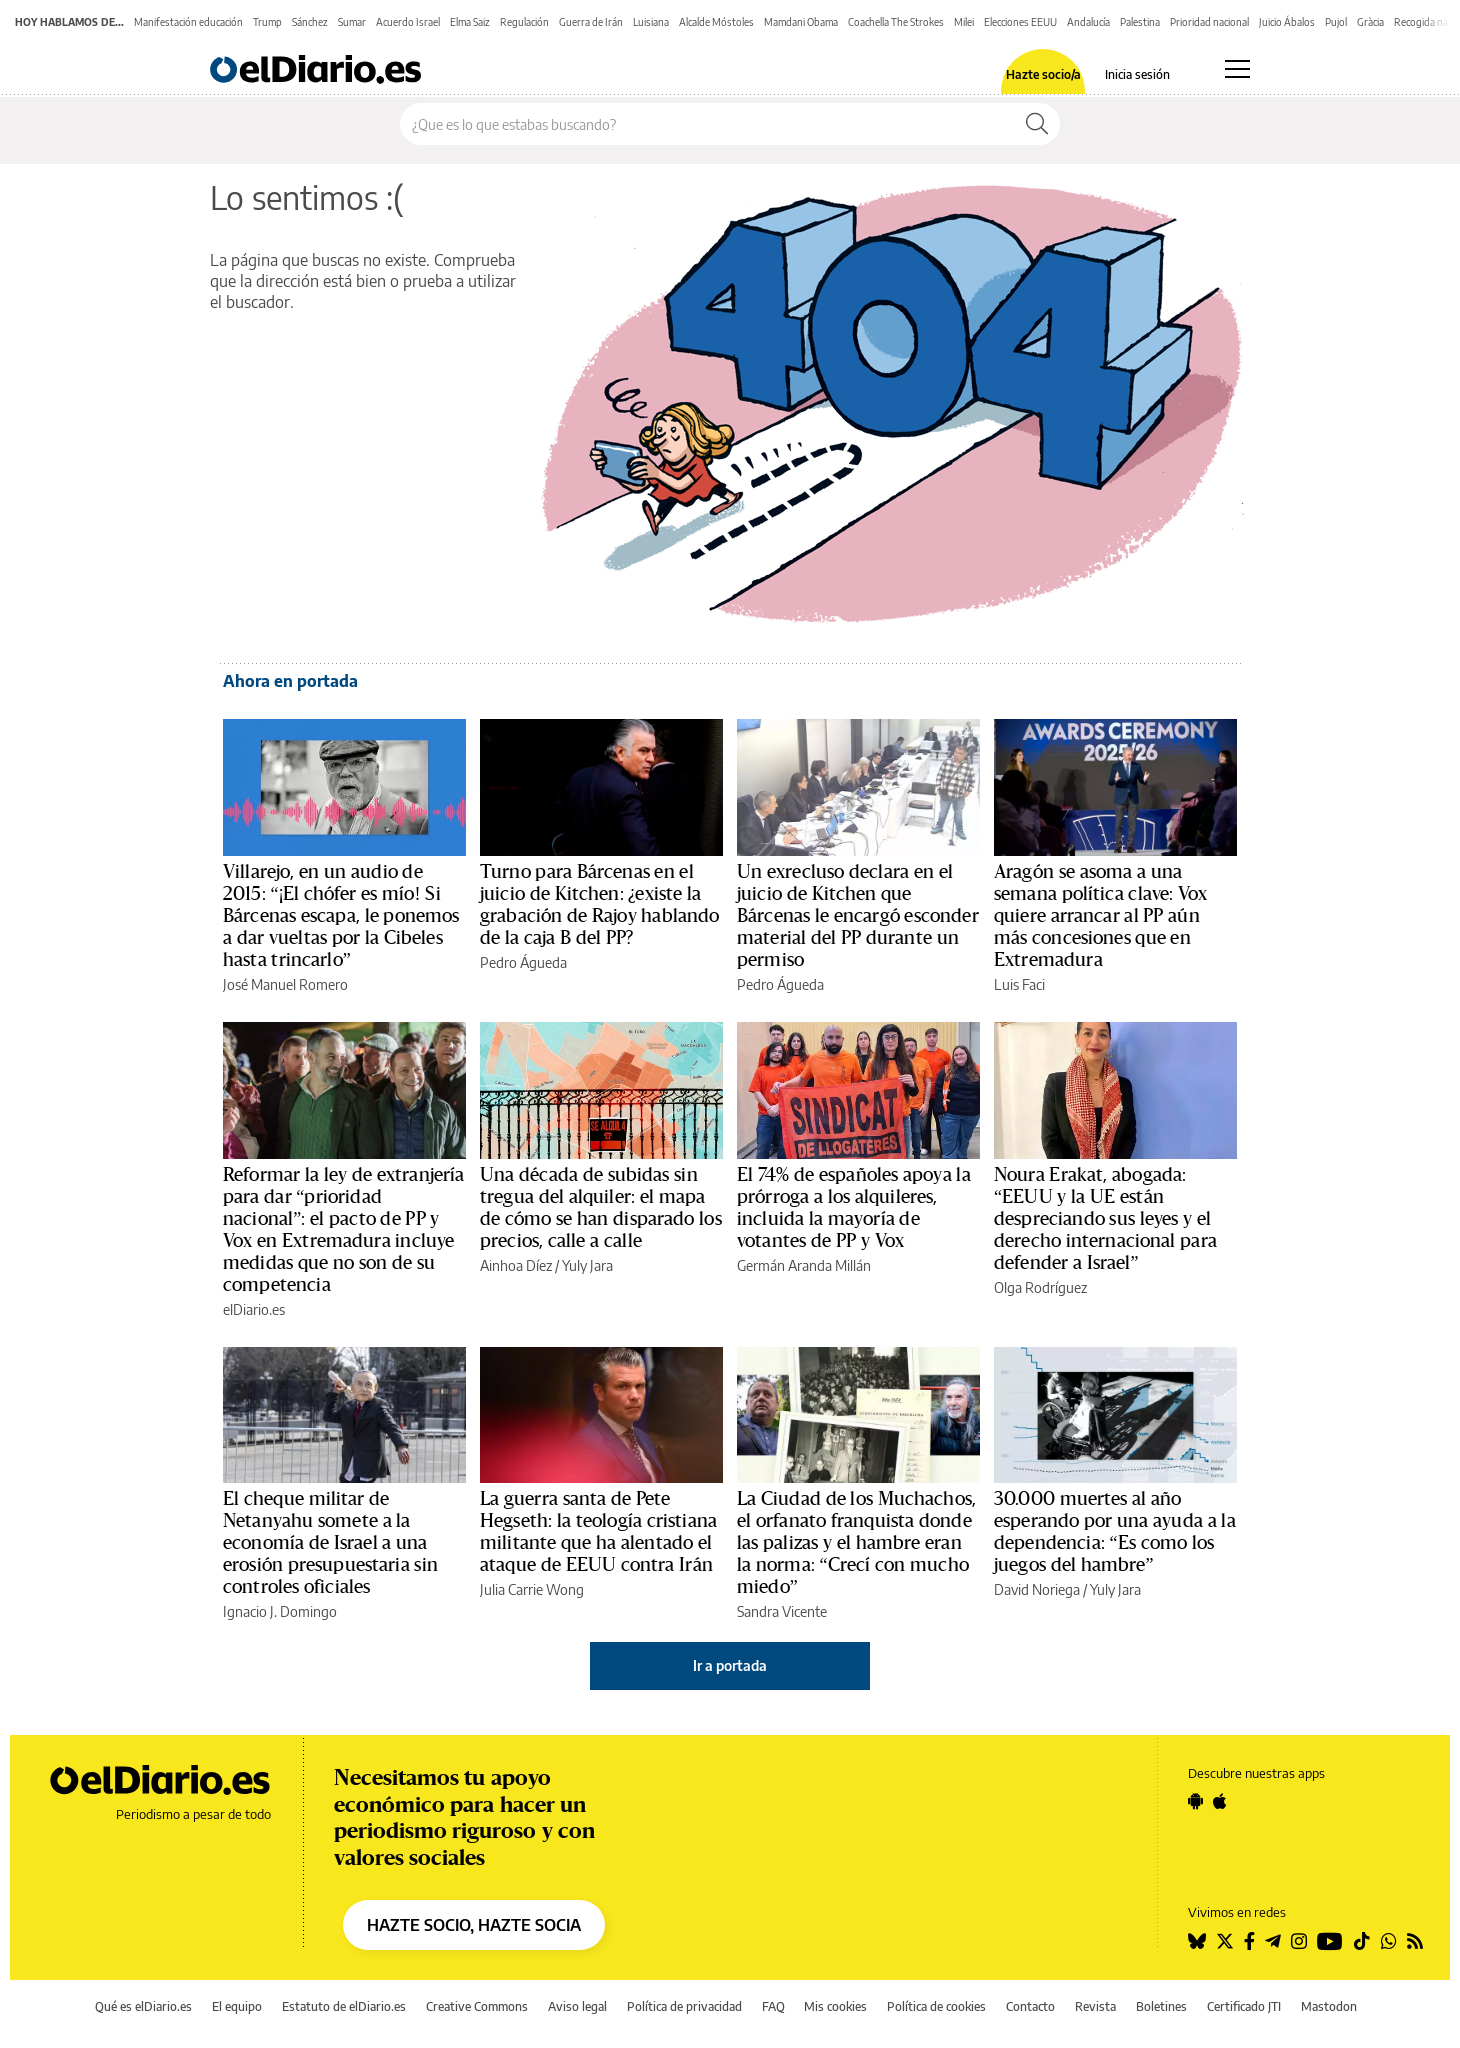  Describe the element at coordinates (1095, 2006) in the screenshot. I see `Revista` at that location.